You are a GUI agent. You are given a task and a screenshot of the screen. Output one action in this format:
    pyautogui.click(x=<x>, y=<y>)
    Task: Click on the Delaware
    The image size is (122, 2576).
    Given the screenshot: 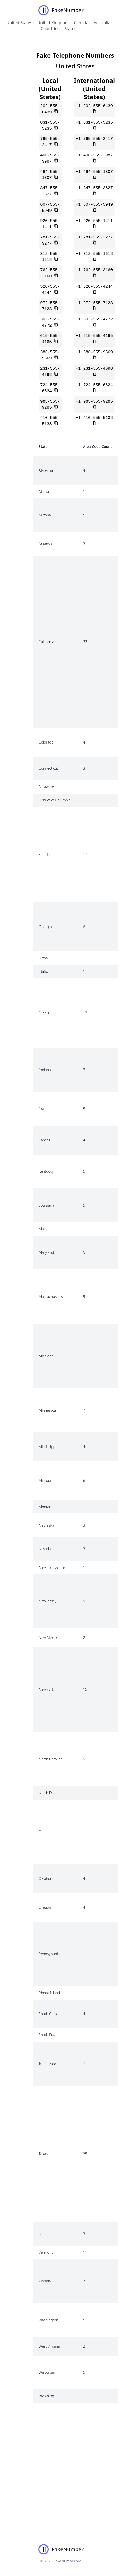 What is the action you would take?
    pyautogui.click(x=46, y=786)
    